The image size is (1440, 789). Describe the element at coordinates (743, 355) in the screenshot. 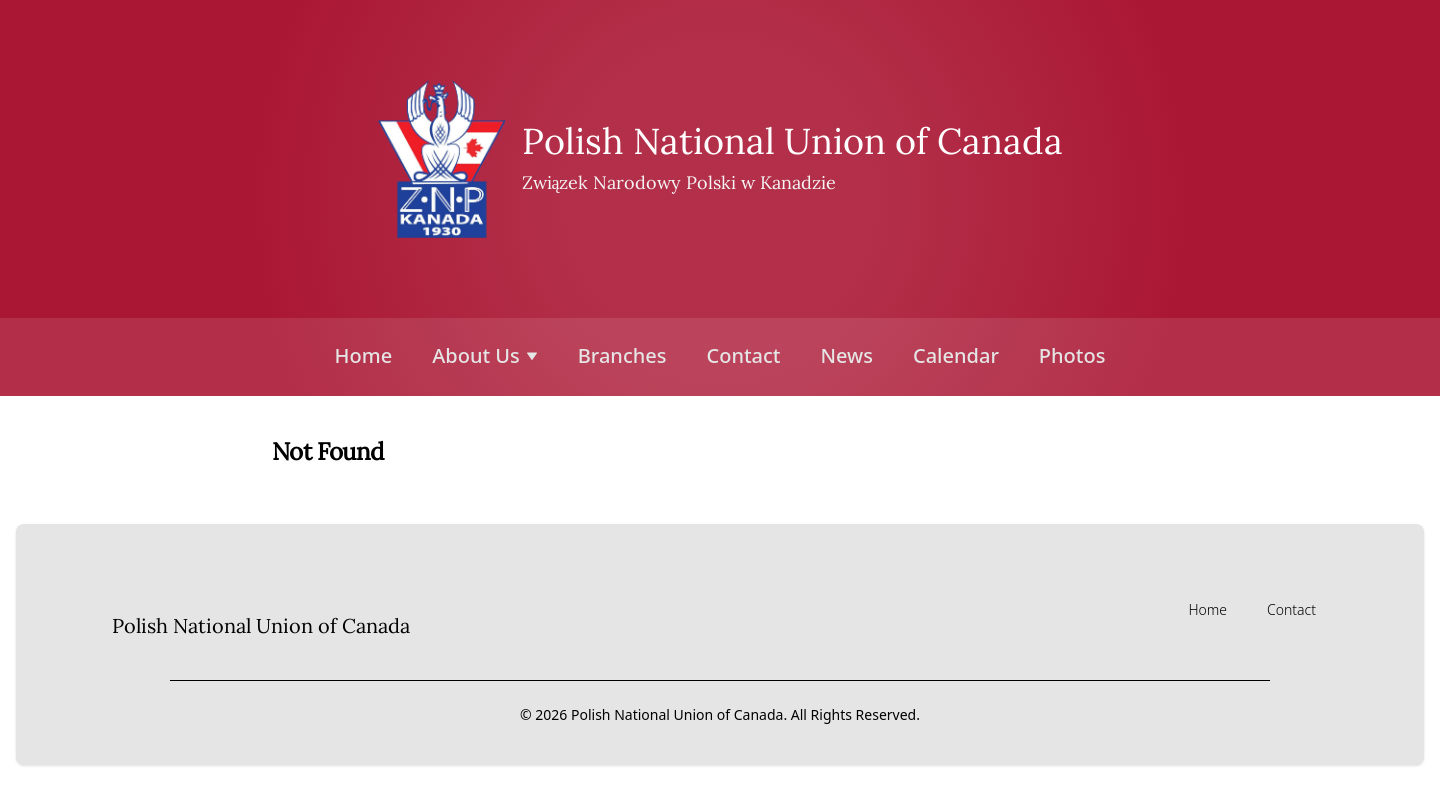

I see `Contact` at that location.